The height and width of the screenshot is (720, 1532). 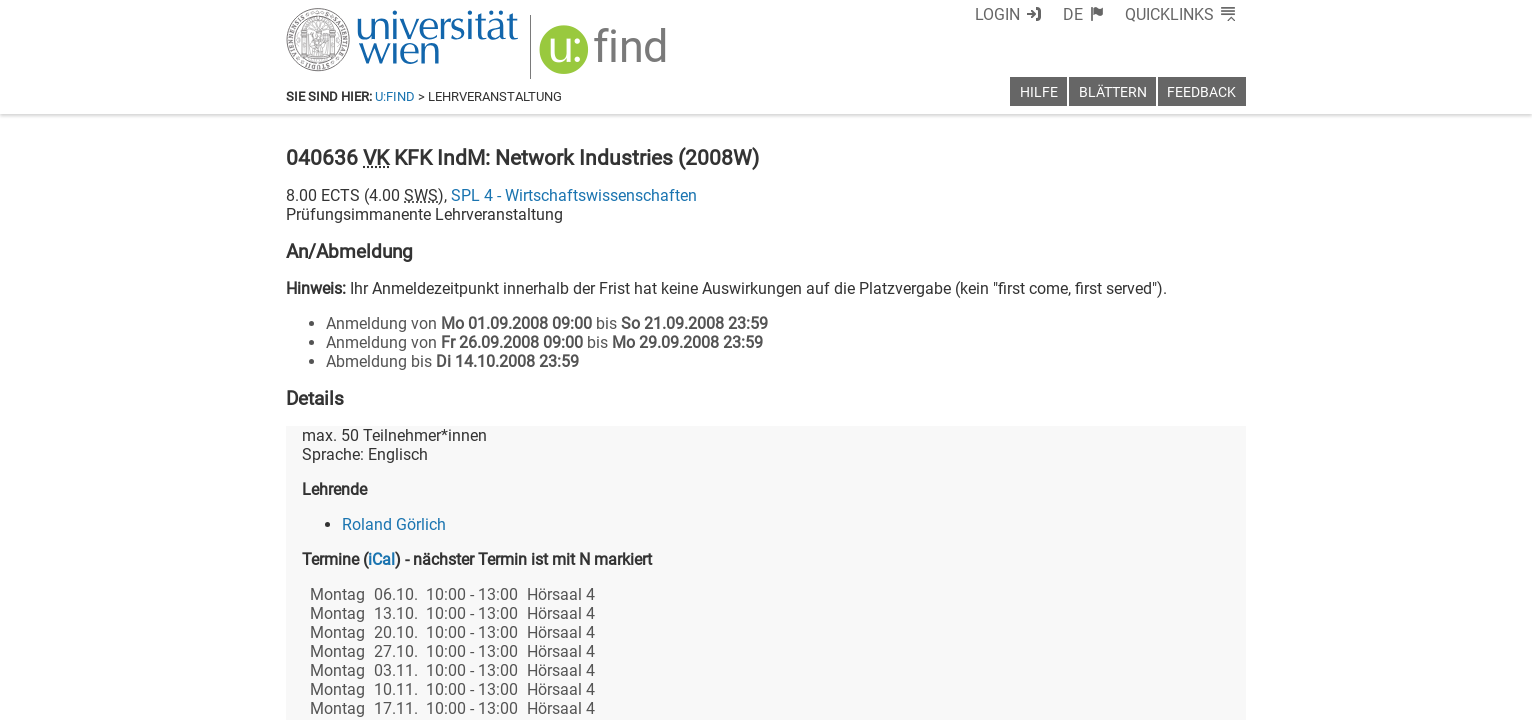 I want to click on u:find, so click(x=395, y=96).